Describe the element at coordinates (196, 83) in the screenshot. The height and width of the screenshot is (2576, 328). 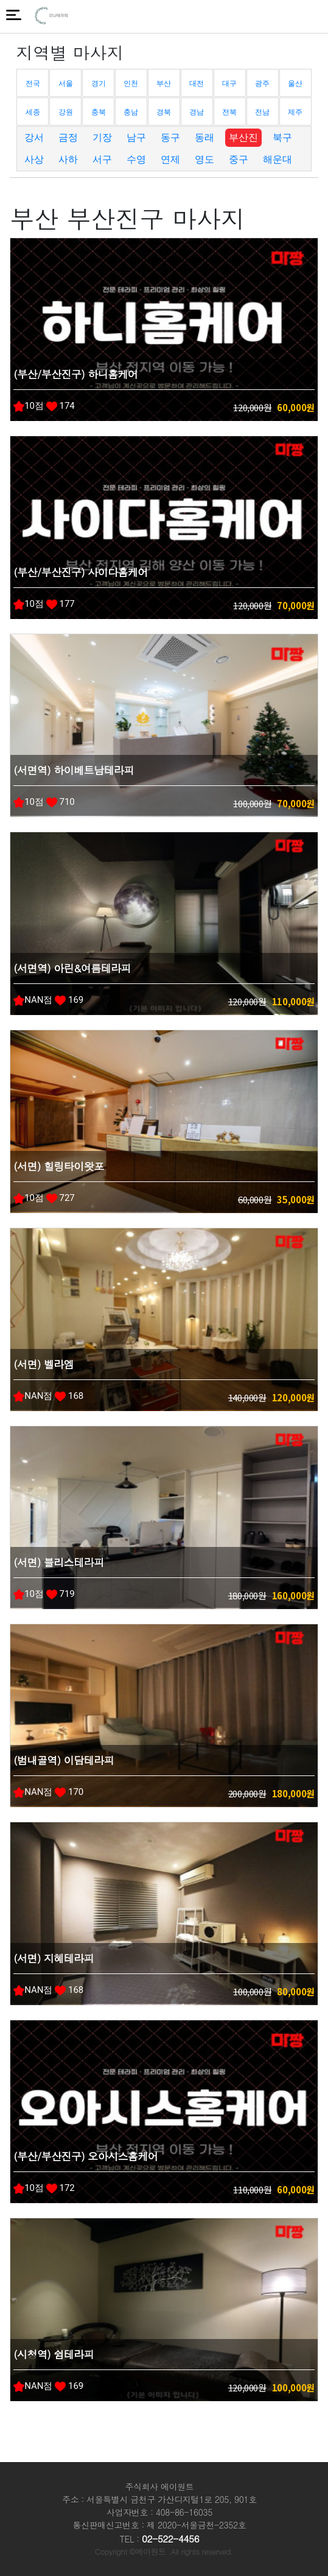
I see `대전` at that location.